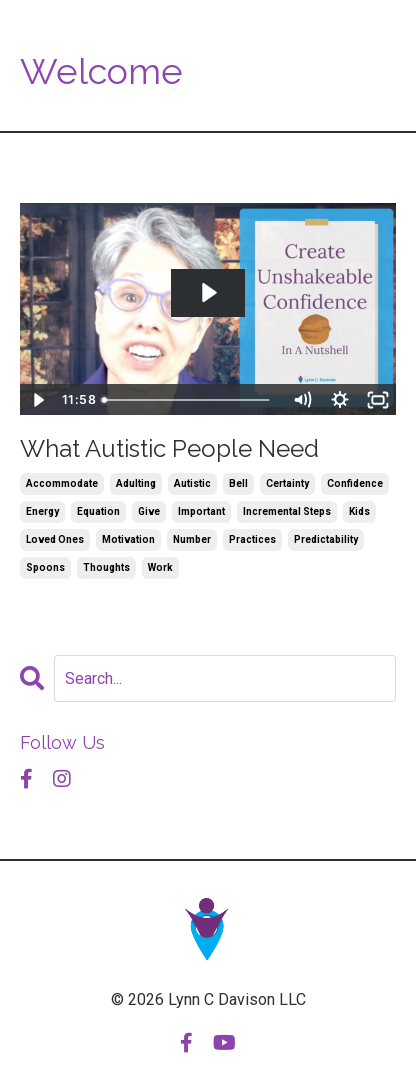  What do you see at coordinates (208, 292) in the screenshot?
I see `[Play Video: sites/53619/video/9xyimMaMQQiSteDF6kFb_2022.10.03_What_Autistic_People_Need.mp4]` at bounding box center [208, 292].